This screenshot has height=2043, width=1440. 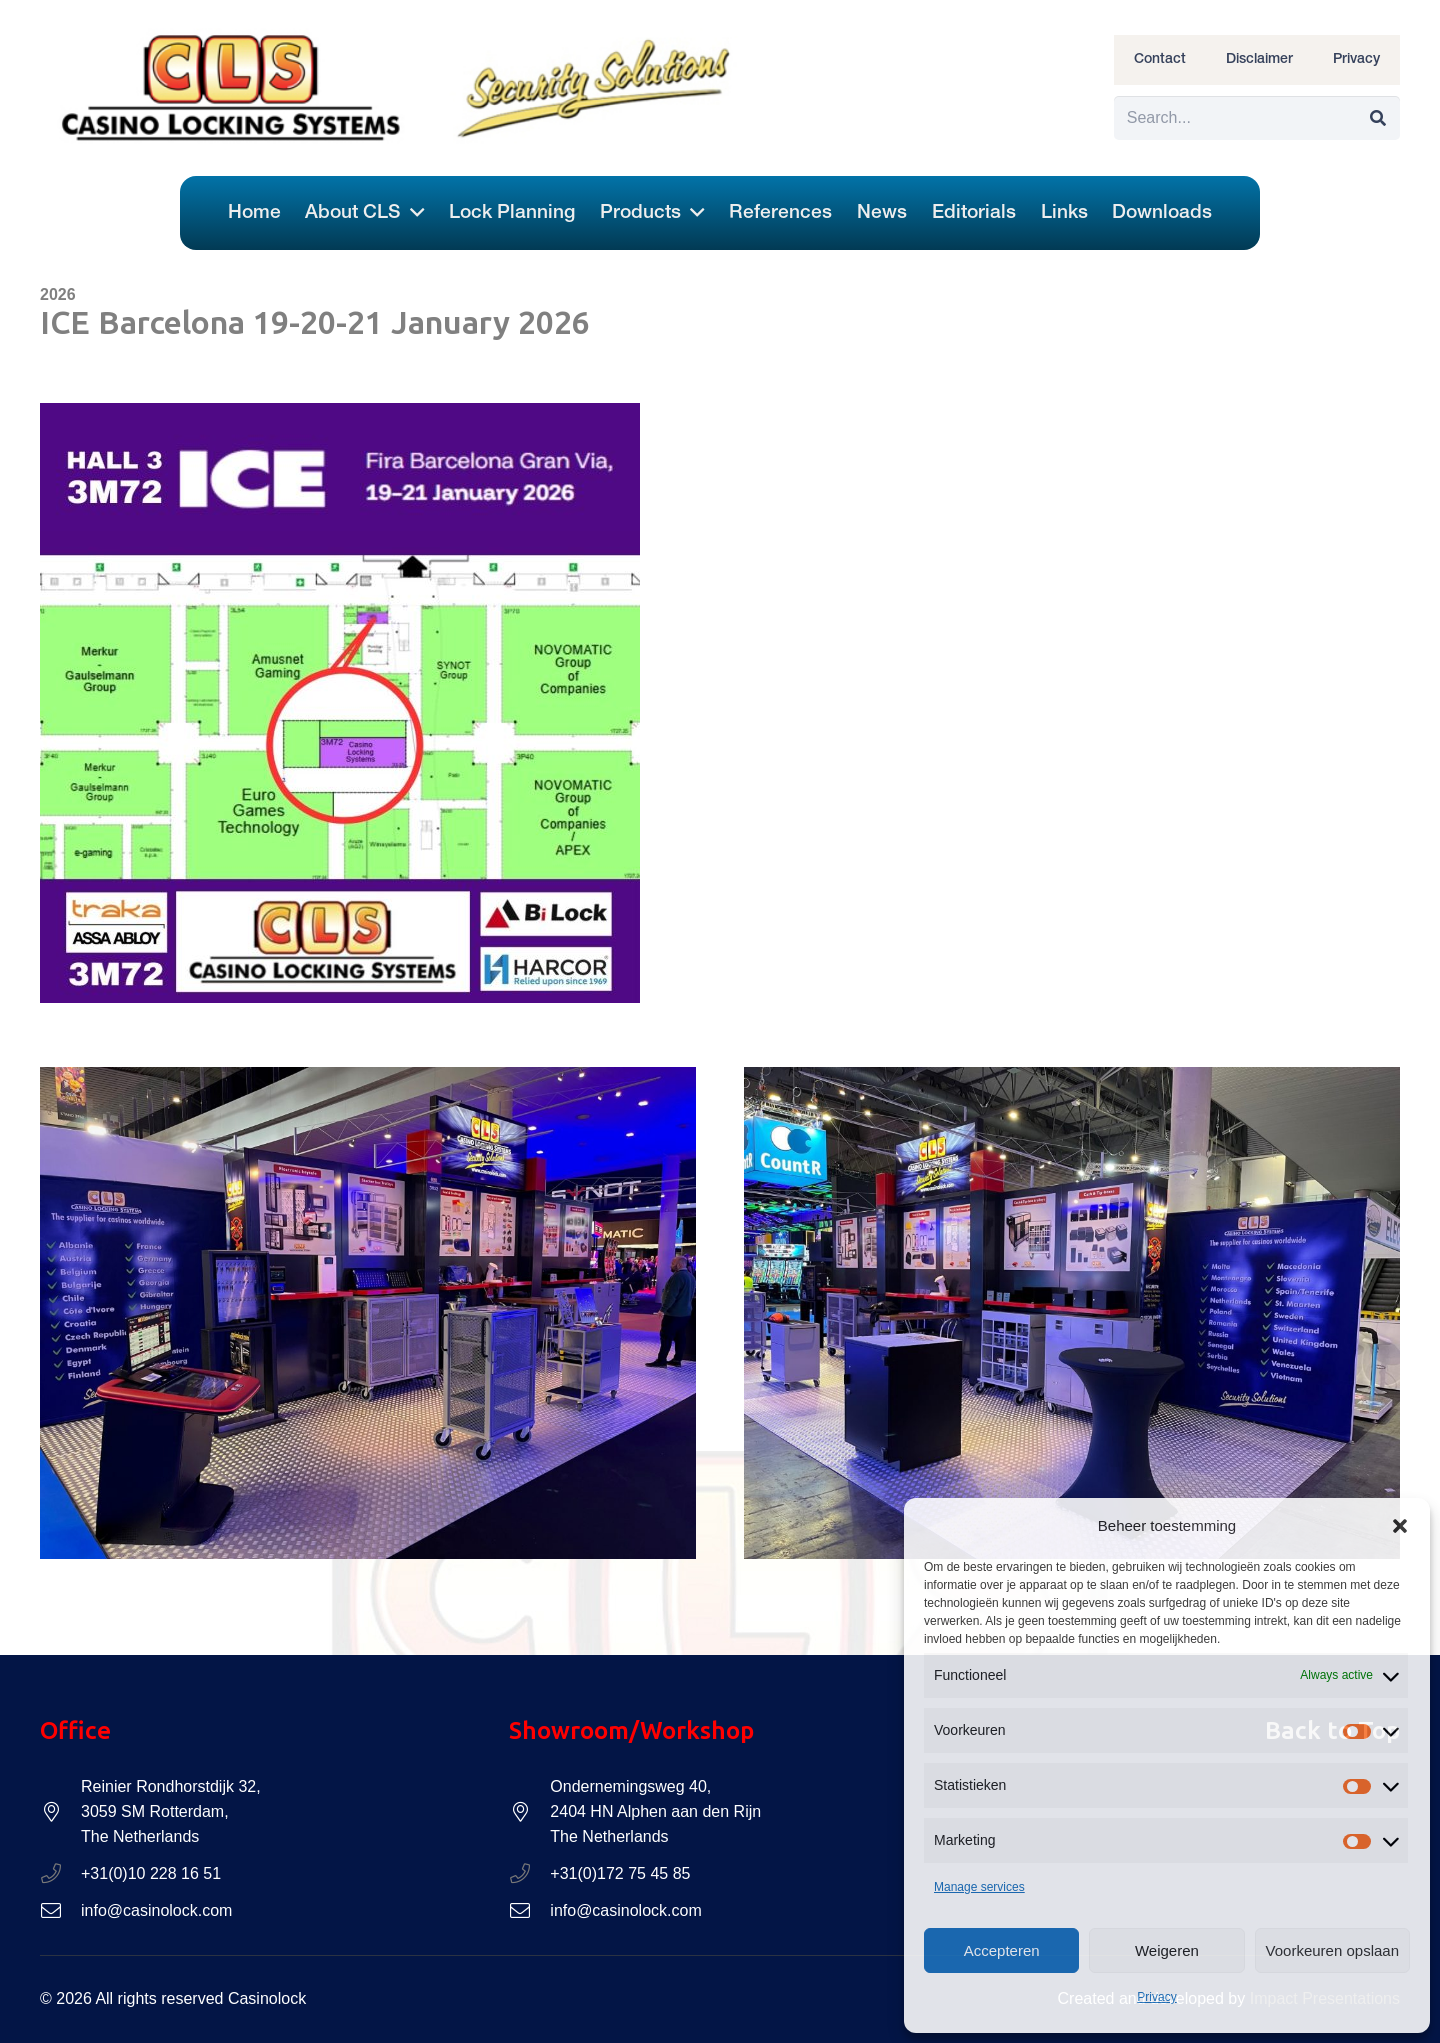 What do you see at coordinates (979, 1887) in the screenshot?
I see `Manage services` at bounding box center [979, 1887].